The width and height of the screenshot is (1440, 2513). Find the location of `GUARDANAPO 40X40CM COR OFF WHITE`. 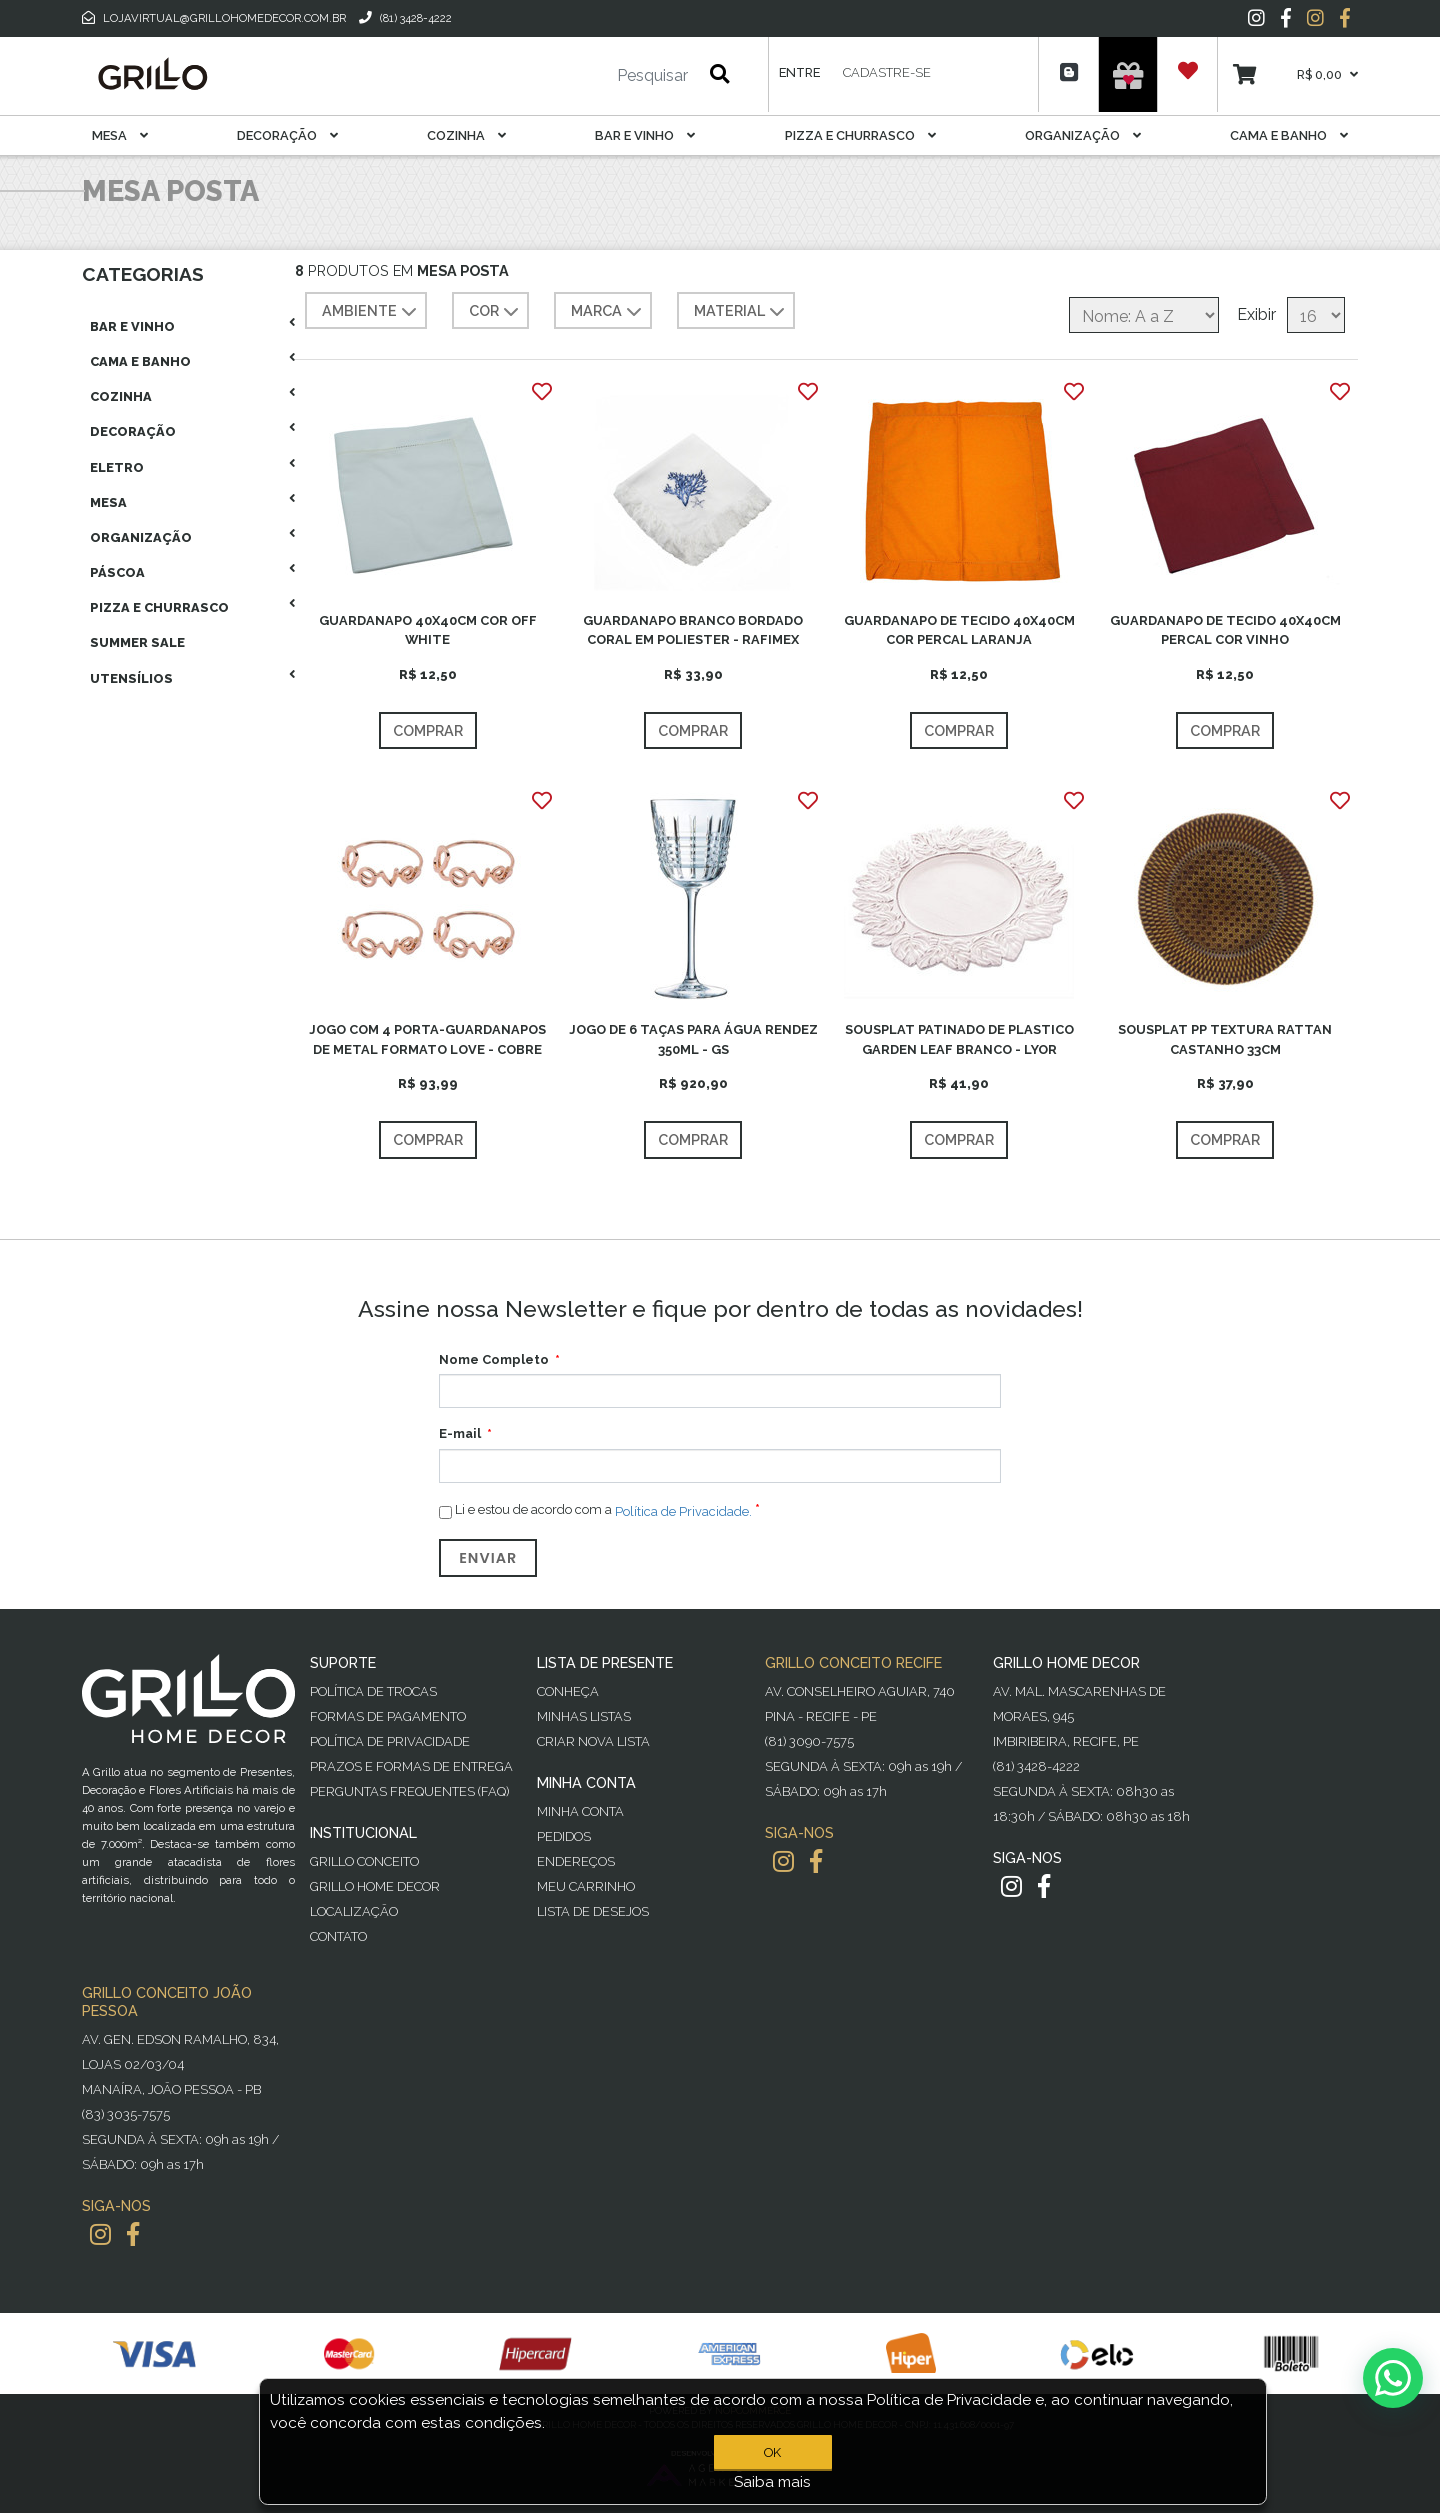

GUARDANAPO 40X40CM COR OFF WHITE is located at coordinates (428, 630).